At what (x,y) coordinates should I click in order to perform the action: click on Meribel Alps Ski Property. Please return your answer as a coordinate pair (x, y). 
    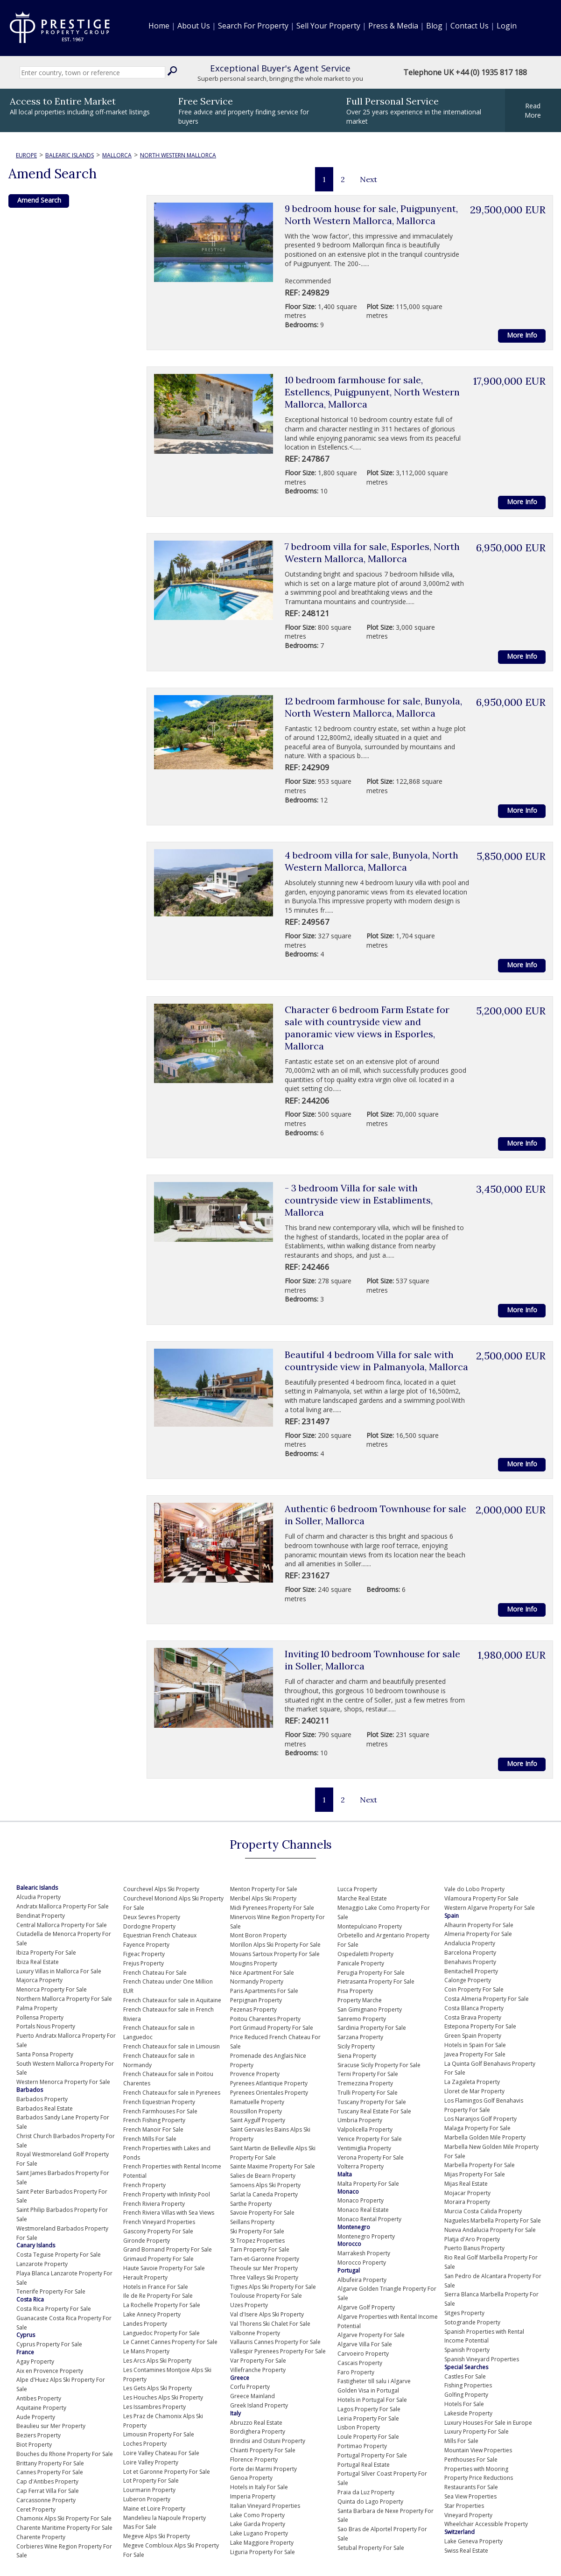
    Looking at the image, I should click on (263, 1898).